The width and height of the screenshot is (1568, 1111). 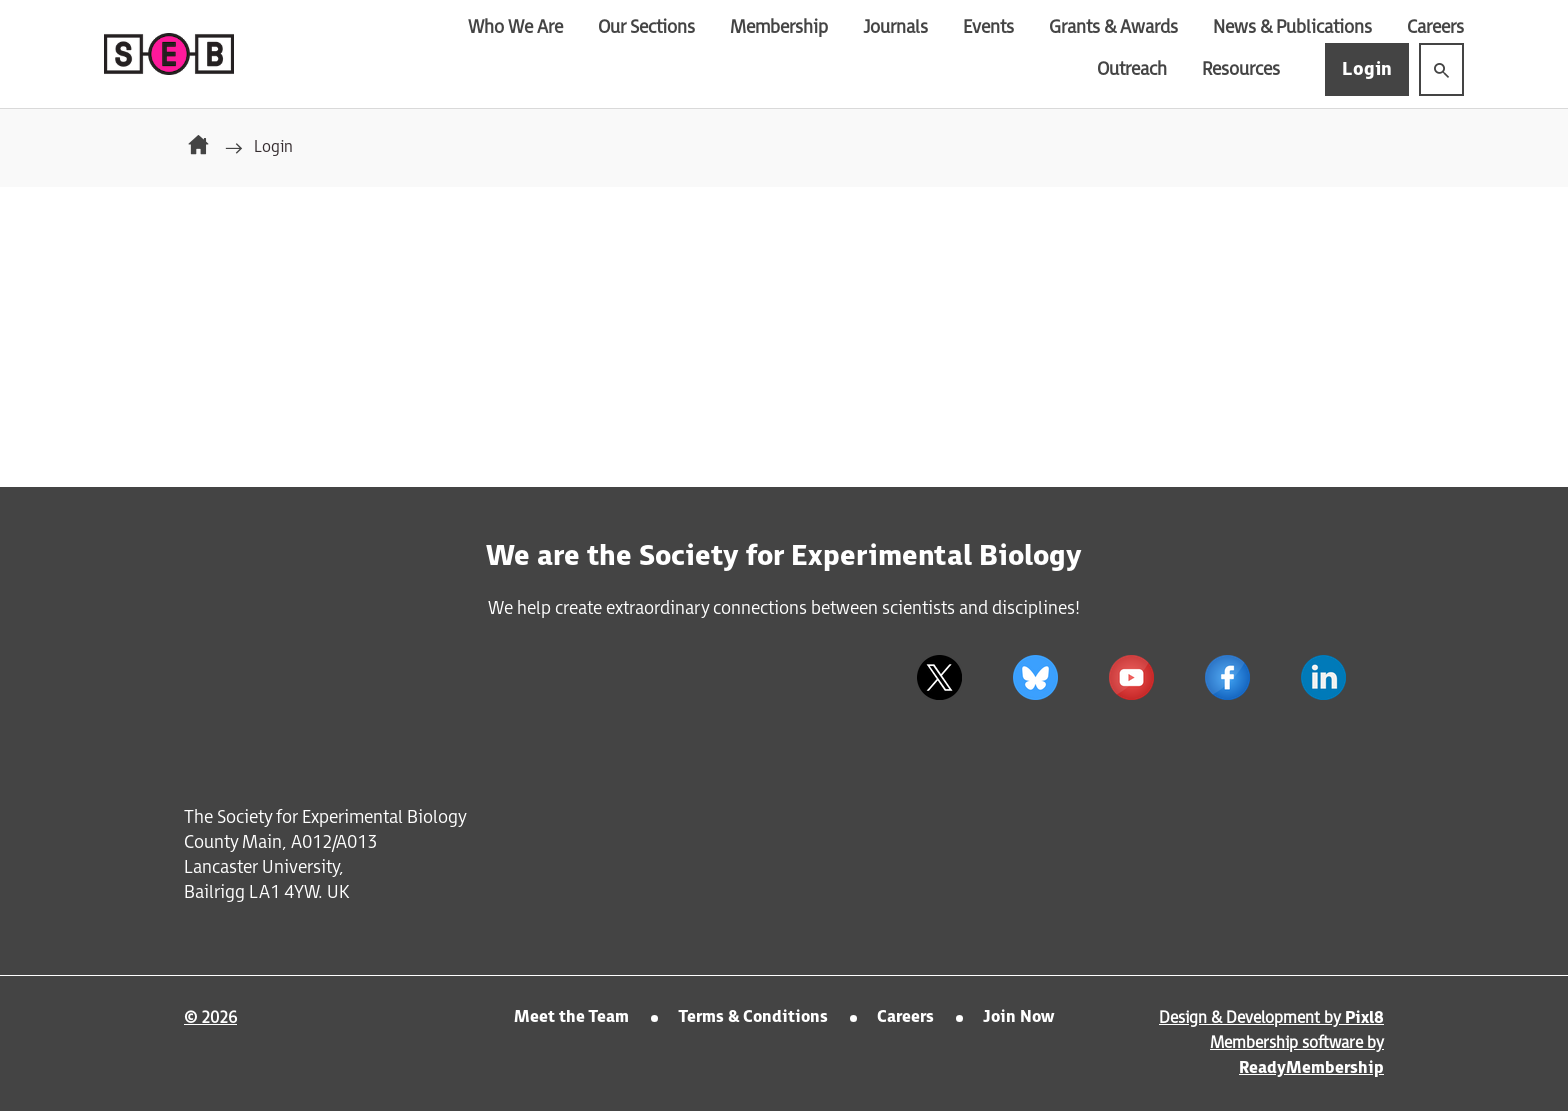 I want to click on Events, so click(x=988, y=27).